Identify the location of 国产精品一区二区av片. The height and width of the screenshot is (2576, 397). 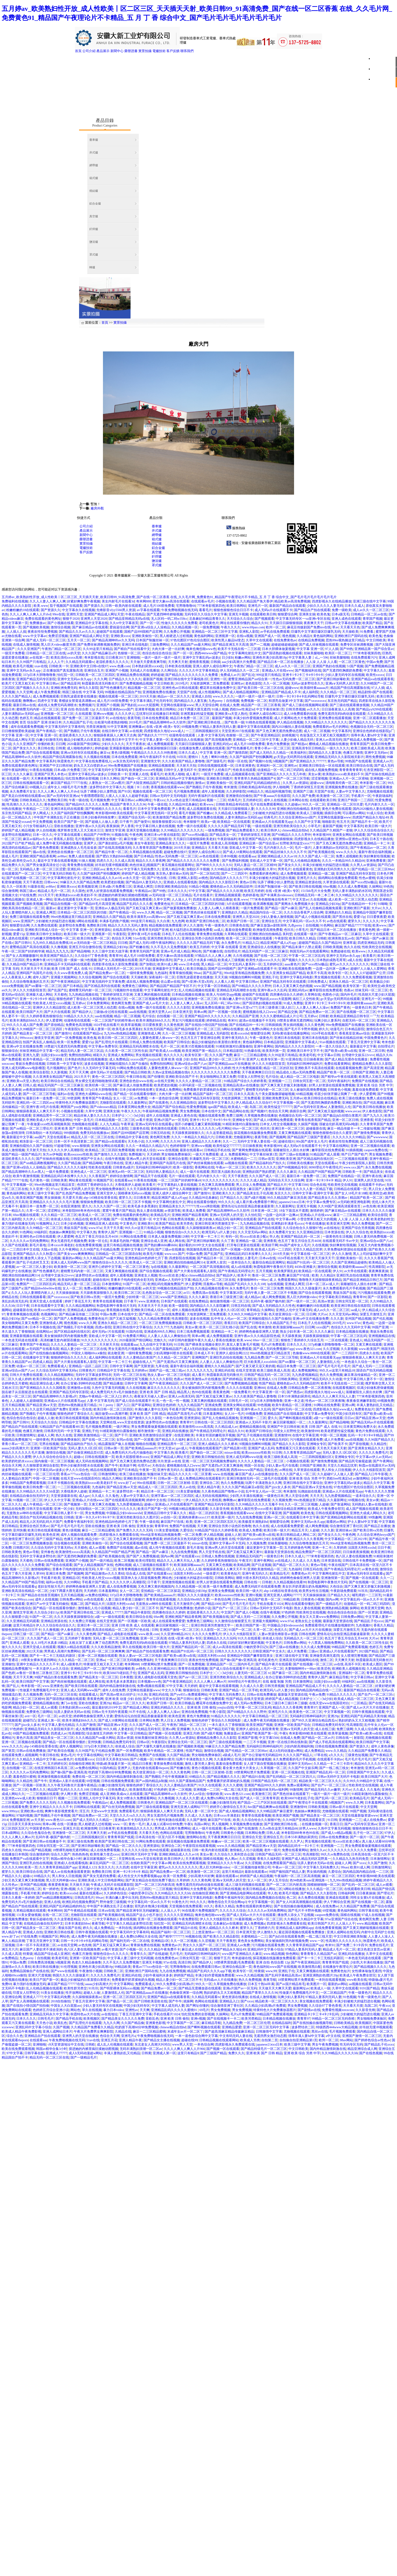
(317, 1737).